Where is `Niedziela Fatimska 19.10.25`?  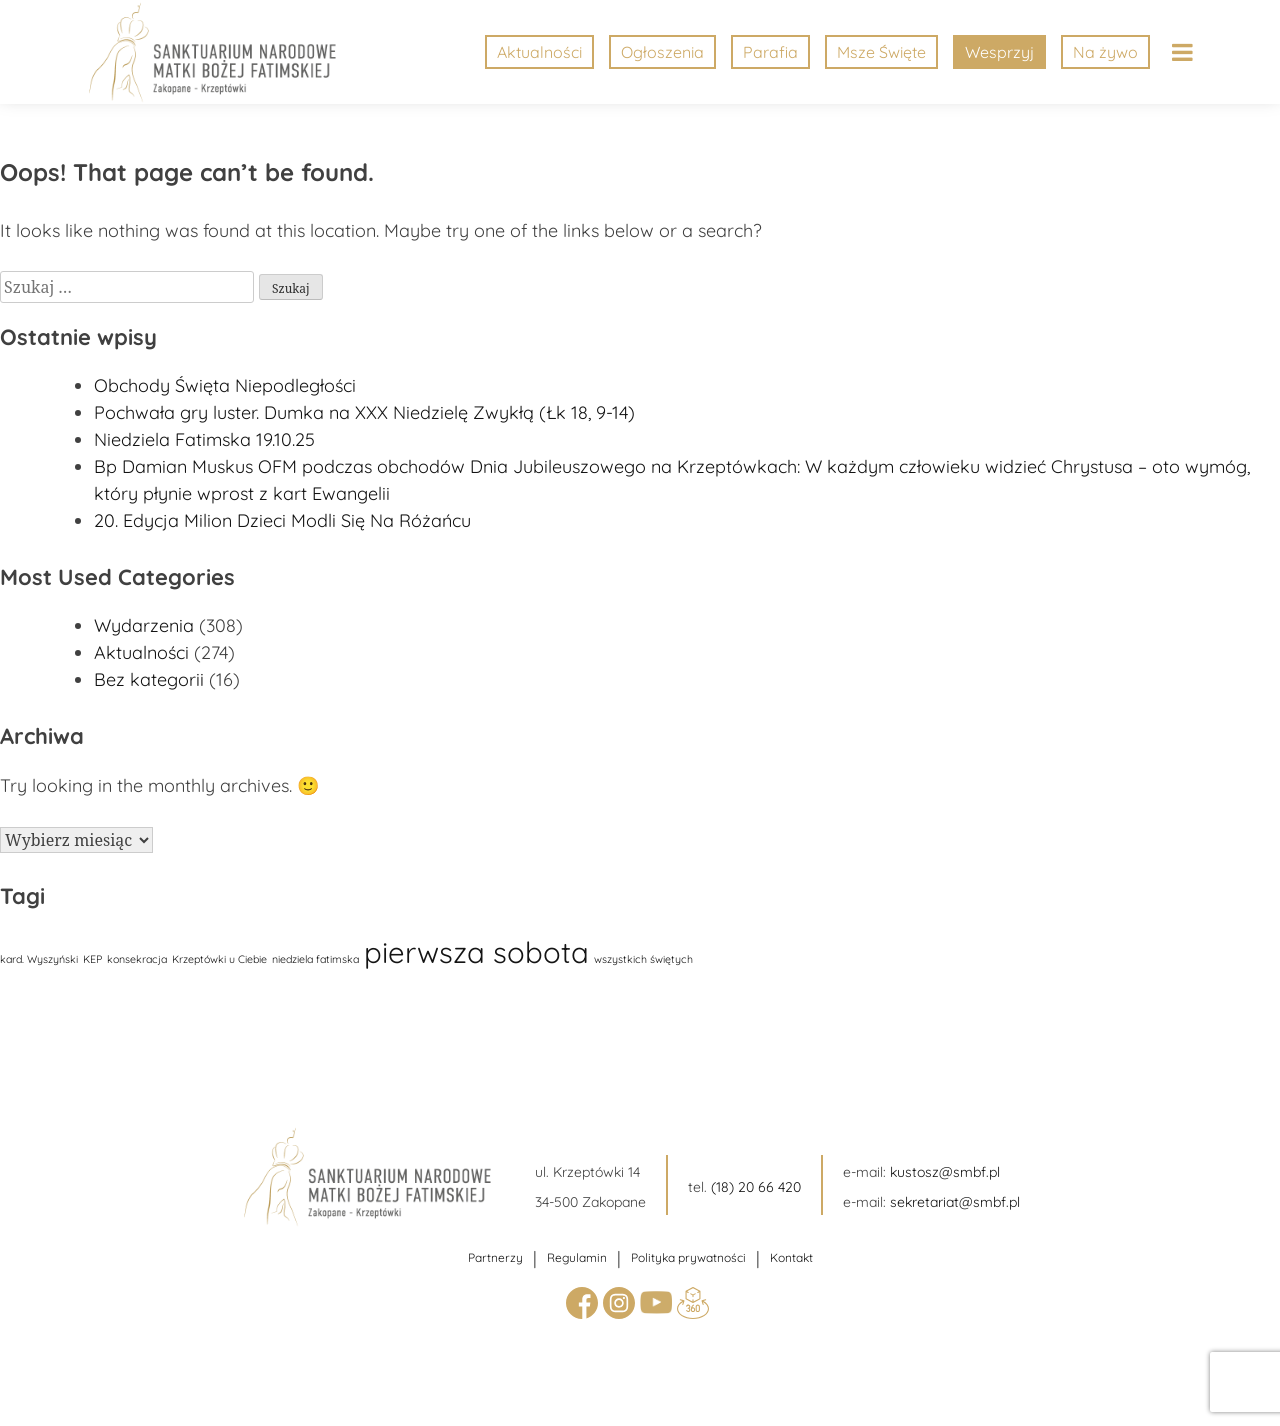 Niedziela Fatimska 19.10.25 is located at coordinates (204, 439).